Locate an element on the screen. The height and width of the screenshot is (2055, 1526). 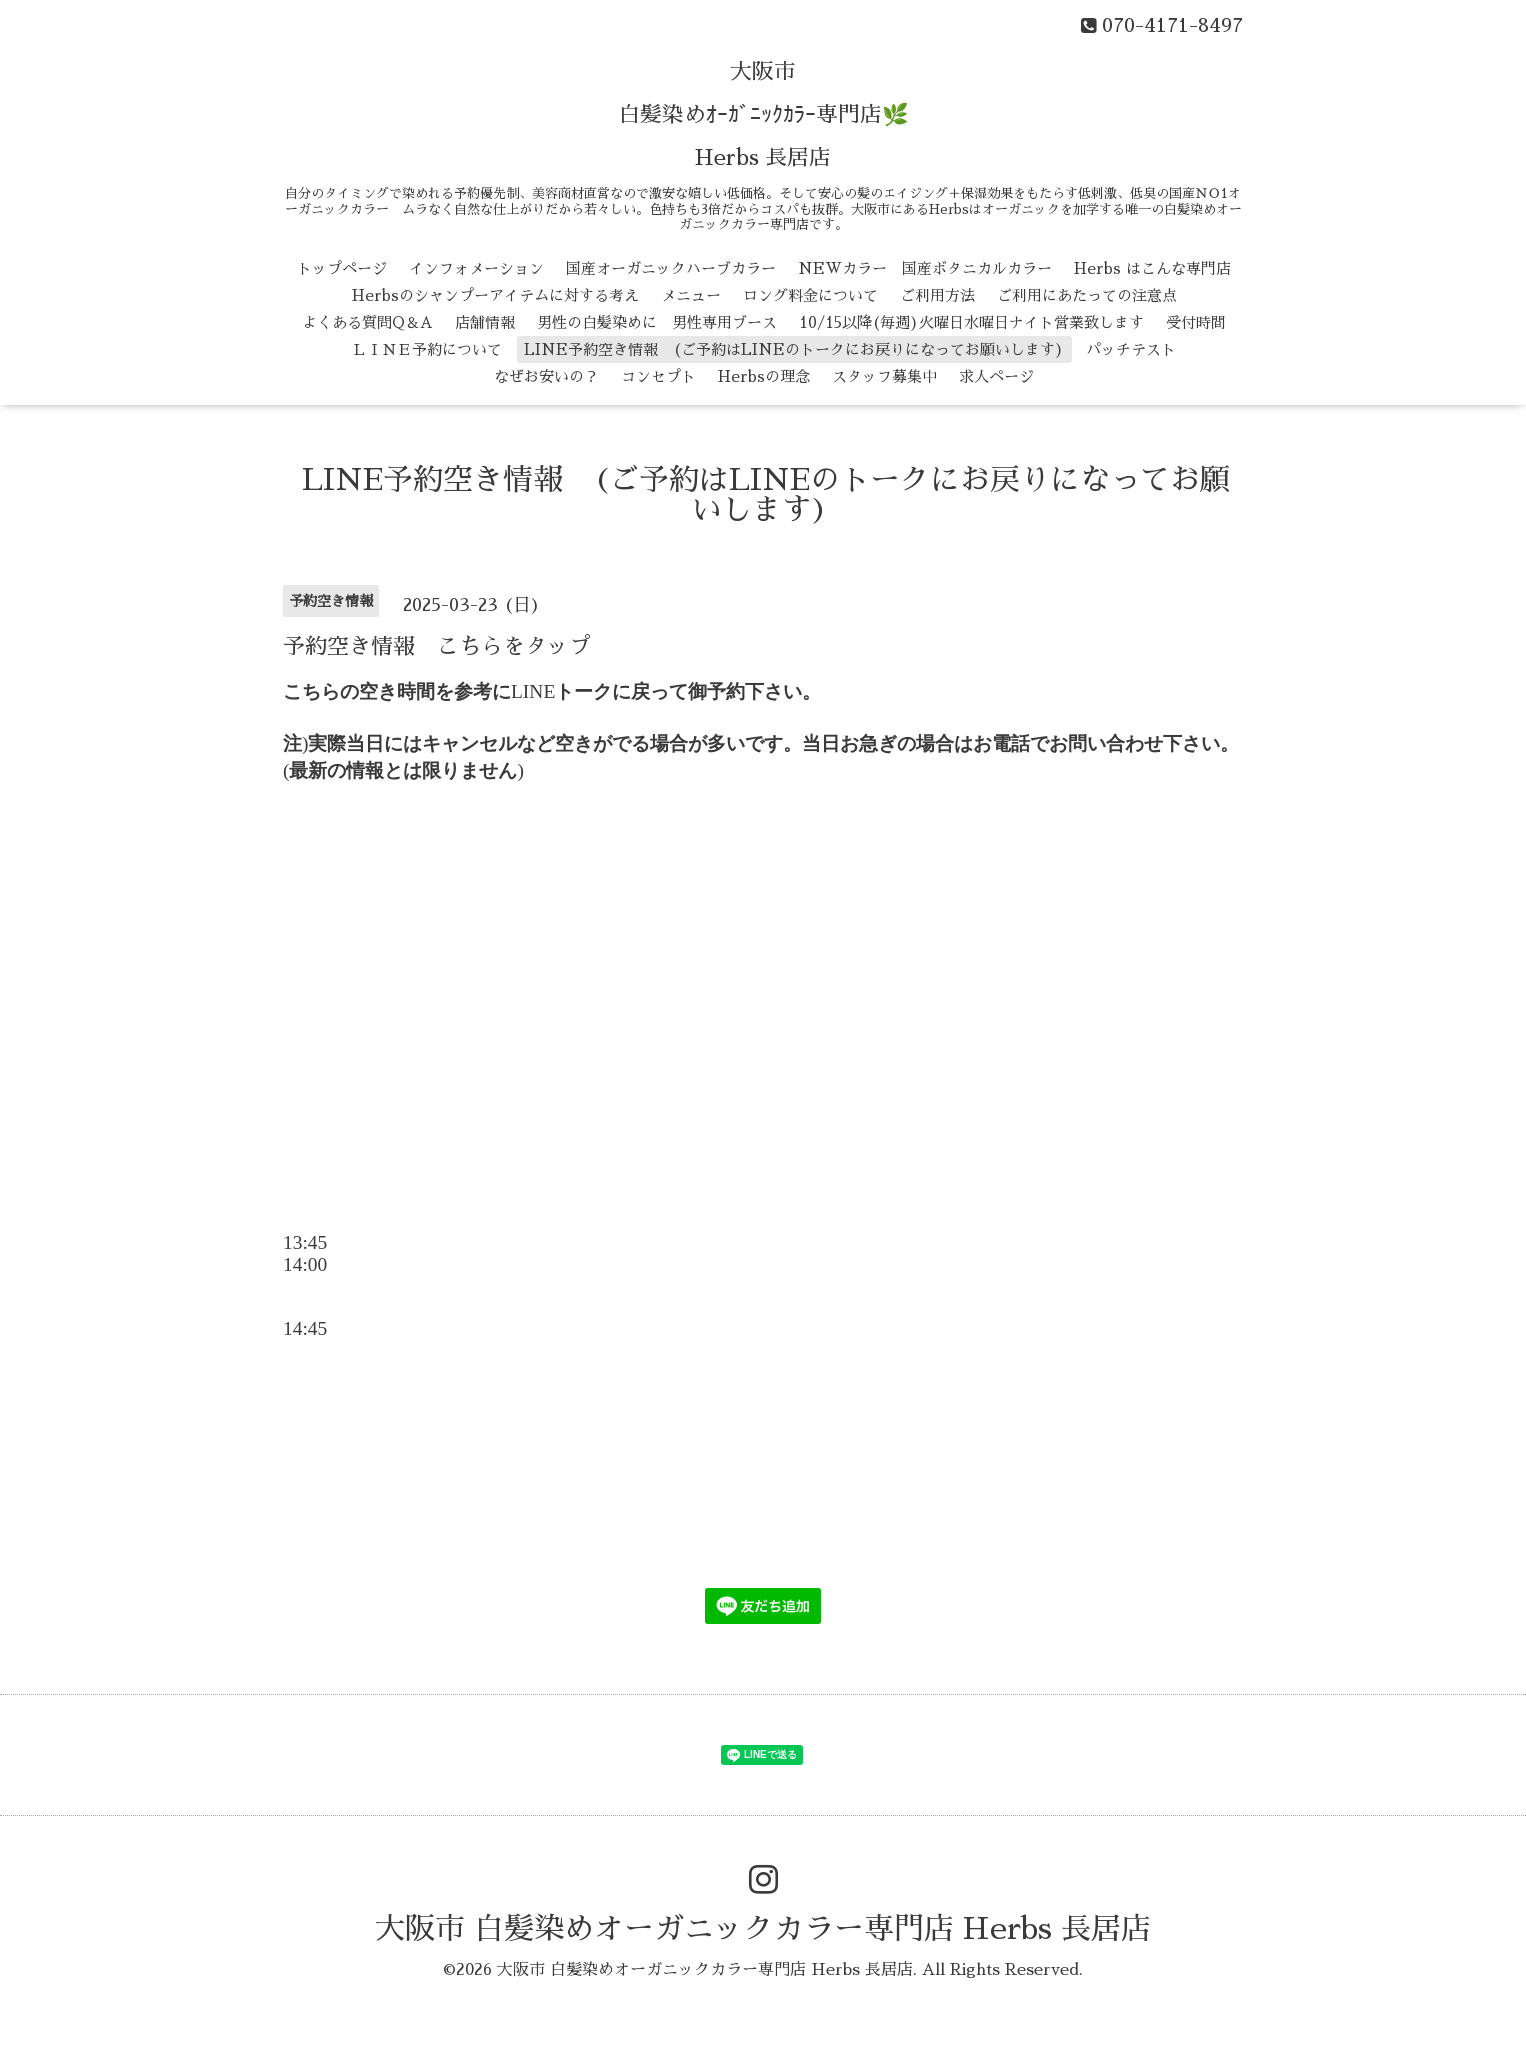
Herbsの理念 is located at coordinates (764, 376).